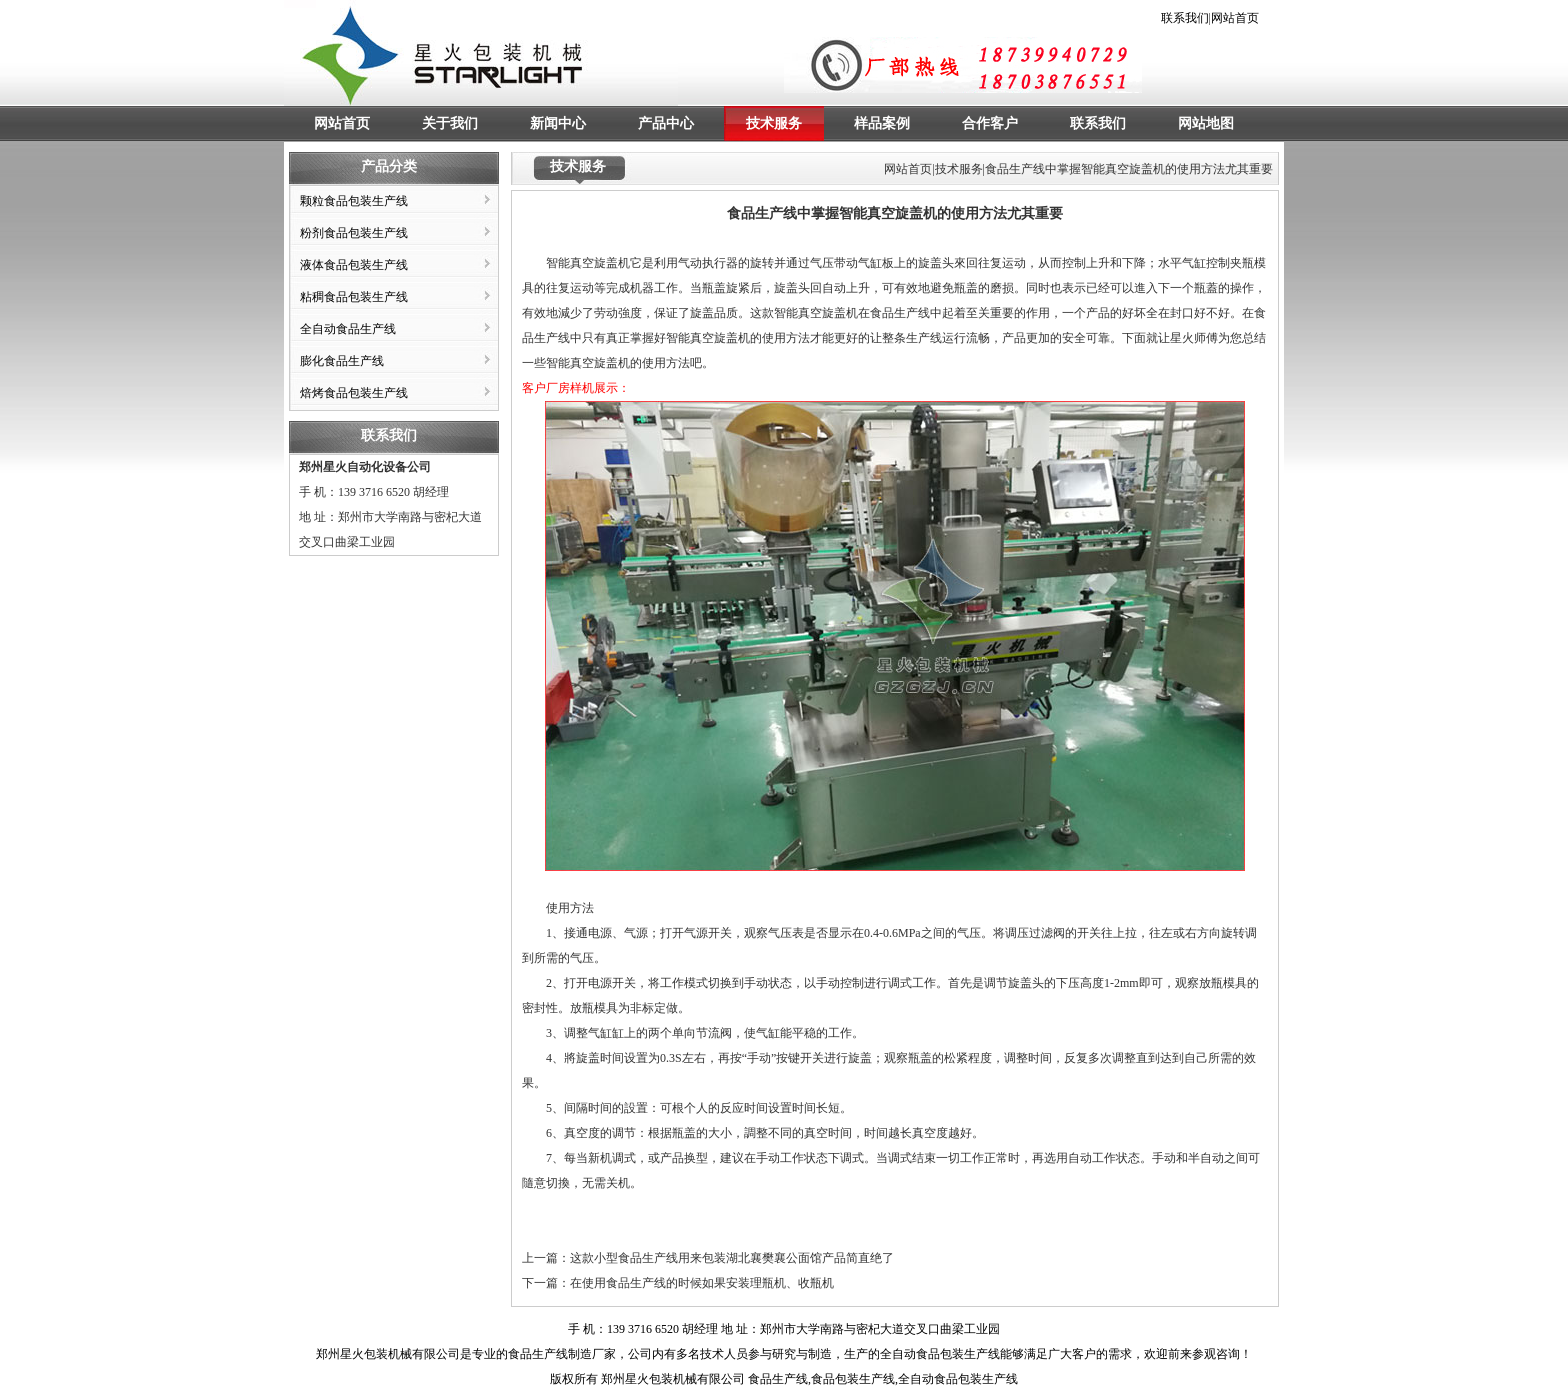 This screenshot has width=1568, height=1392. What do you see at coordinates (354, 393) in the screenshot?
I see `焙烤食品包装生产线` at bounding box center [354, 393].